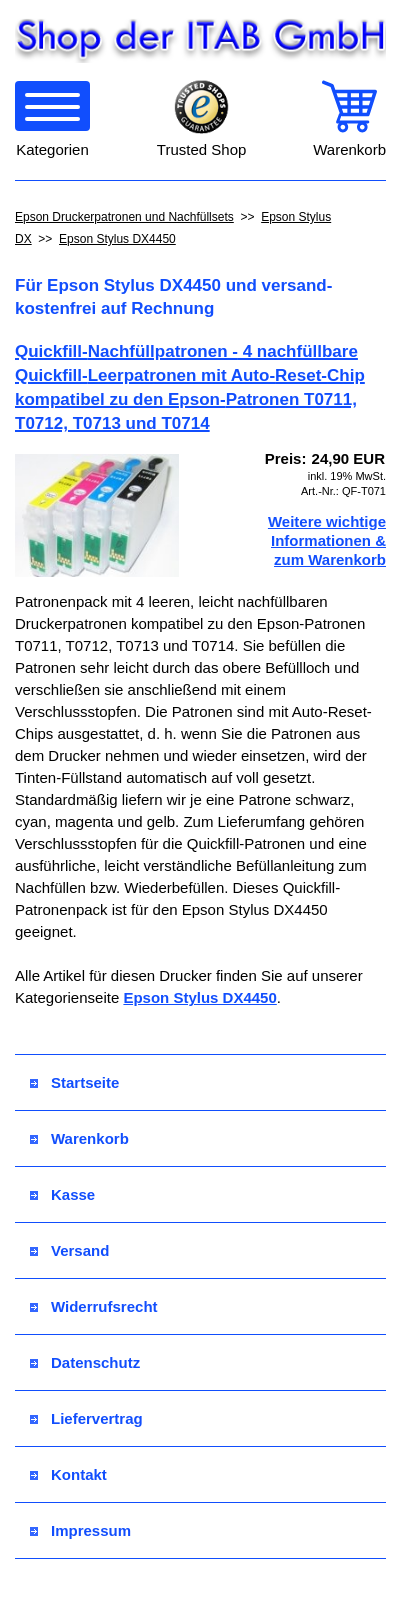 This screenshot has height=1604, width=401. Describe the element at coordinates (69, 1250) in the screenshot. I see `Versand` at that location.